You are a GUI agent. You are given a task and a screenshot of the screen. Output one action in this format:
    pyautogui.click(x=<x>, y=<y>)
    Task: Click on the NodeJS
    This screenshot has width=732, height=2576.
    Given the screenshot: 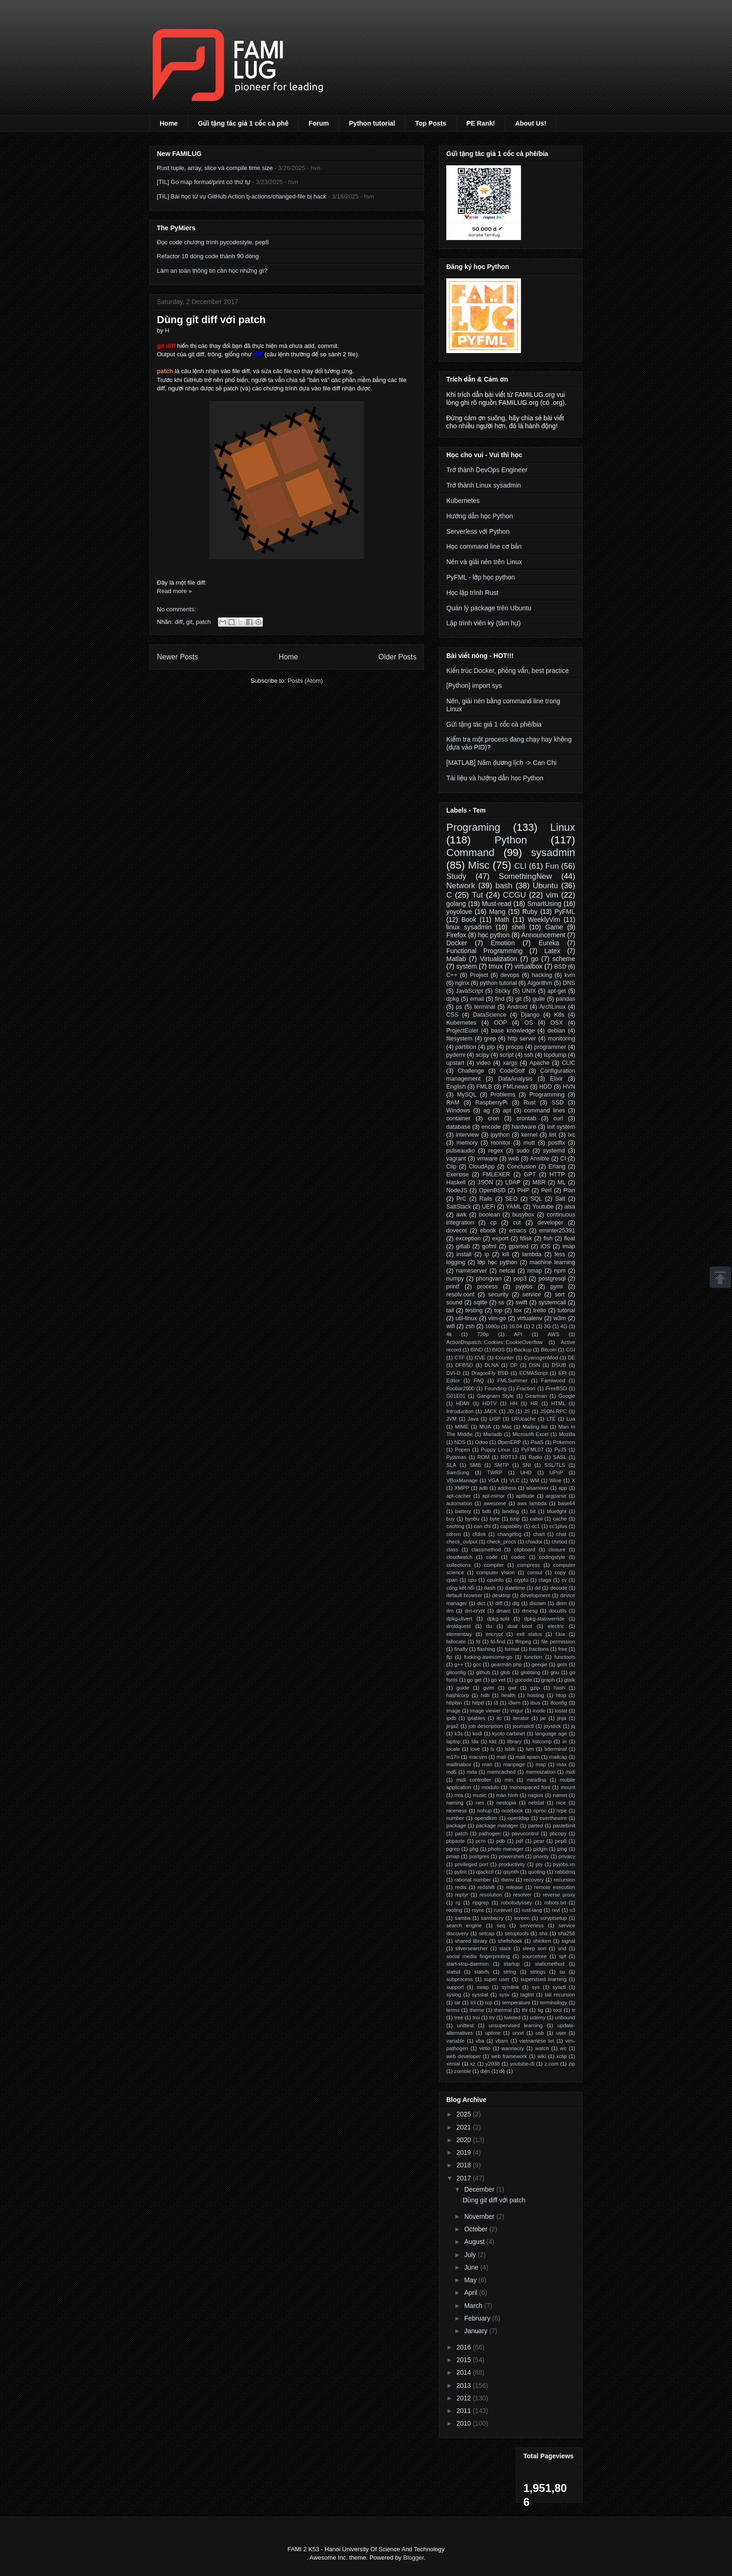 What is the action you would take?
    pyautogui.click(x=456, y=1190)
    